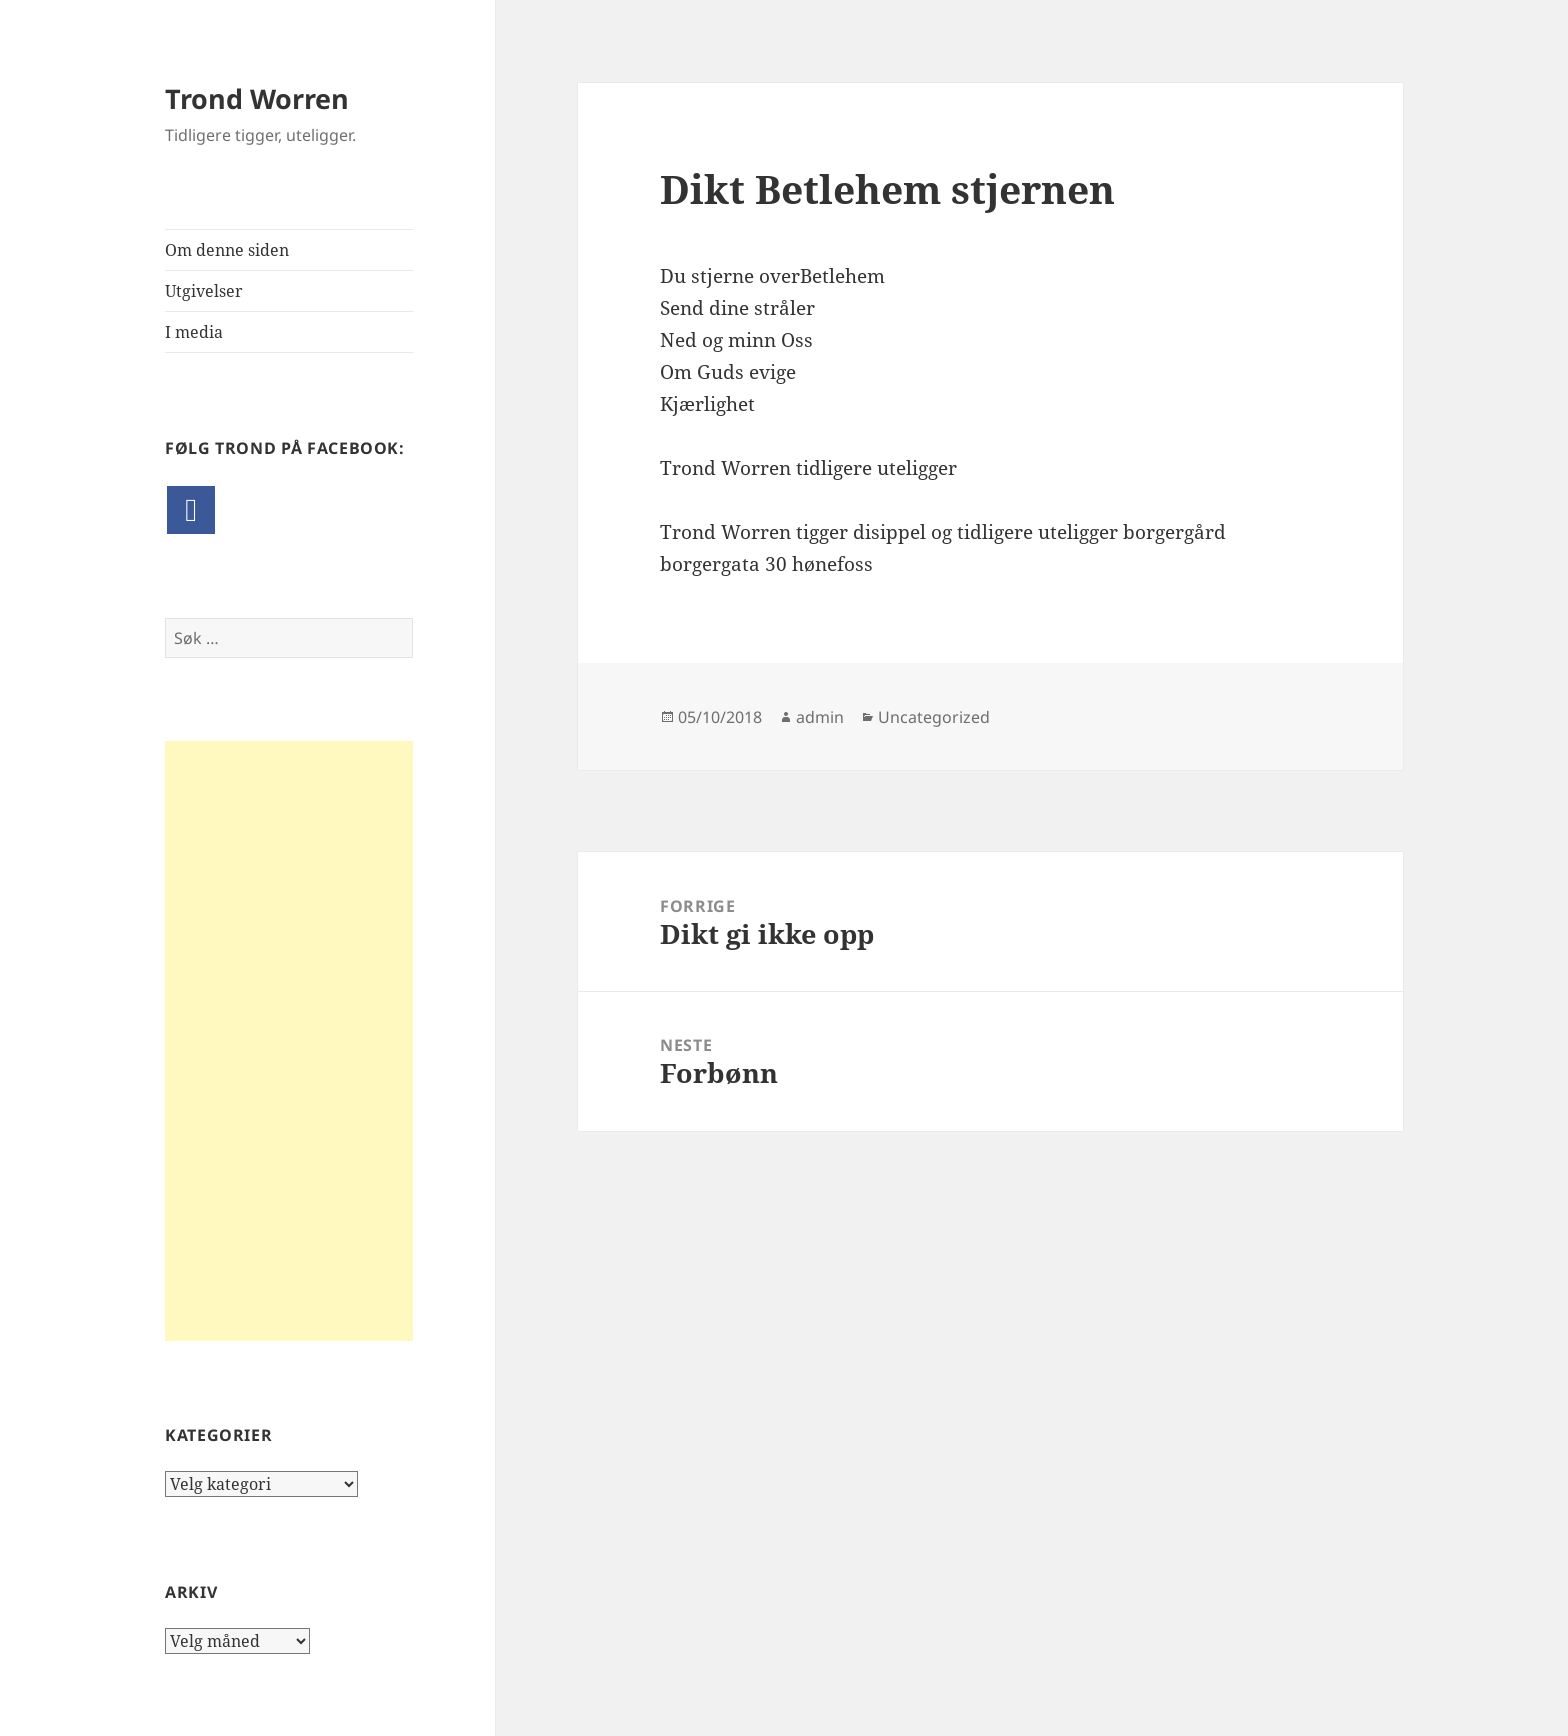 The image size is (1568, 1736). What do you see at coordinates (820, 717) in the screenshot?
I see `admin` at bounding box center [820, 717].